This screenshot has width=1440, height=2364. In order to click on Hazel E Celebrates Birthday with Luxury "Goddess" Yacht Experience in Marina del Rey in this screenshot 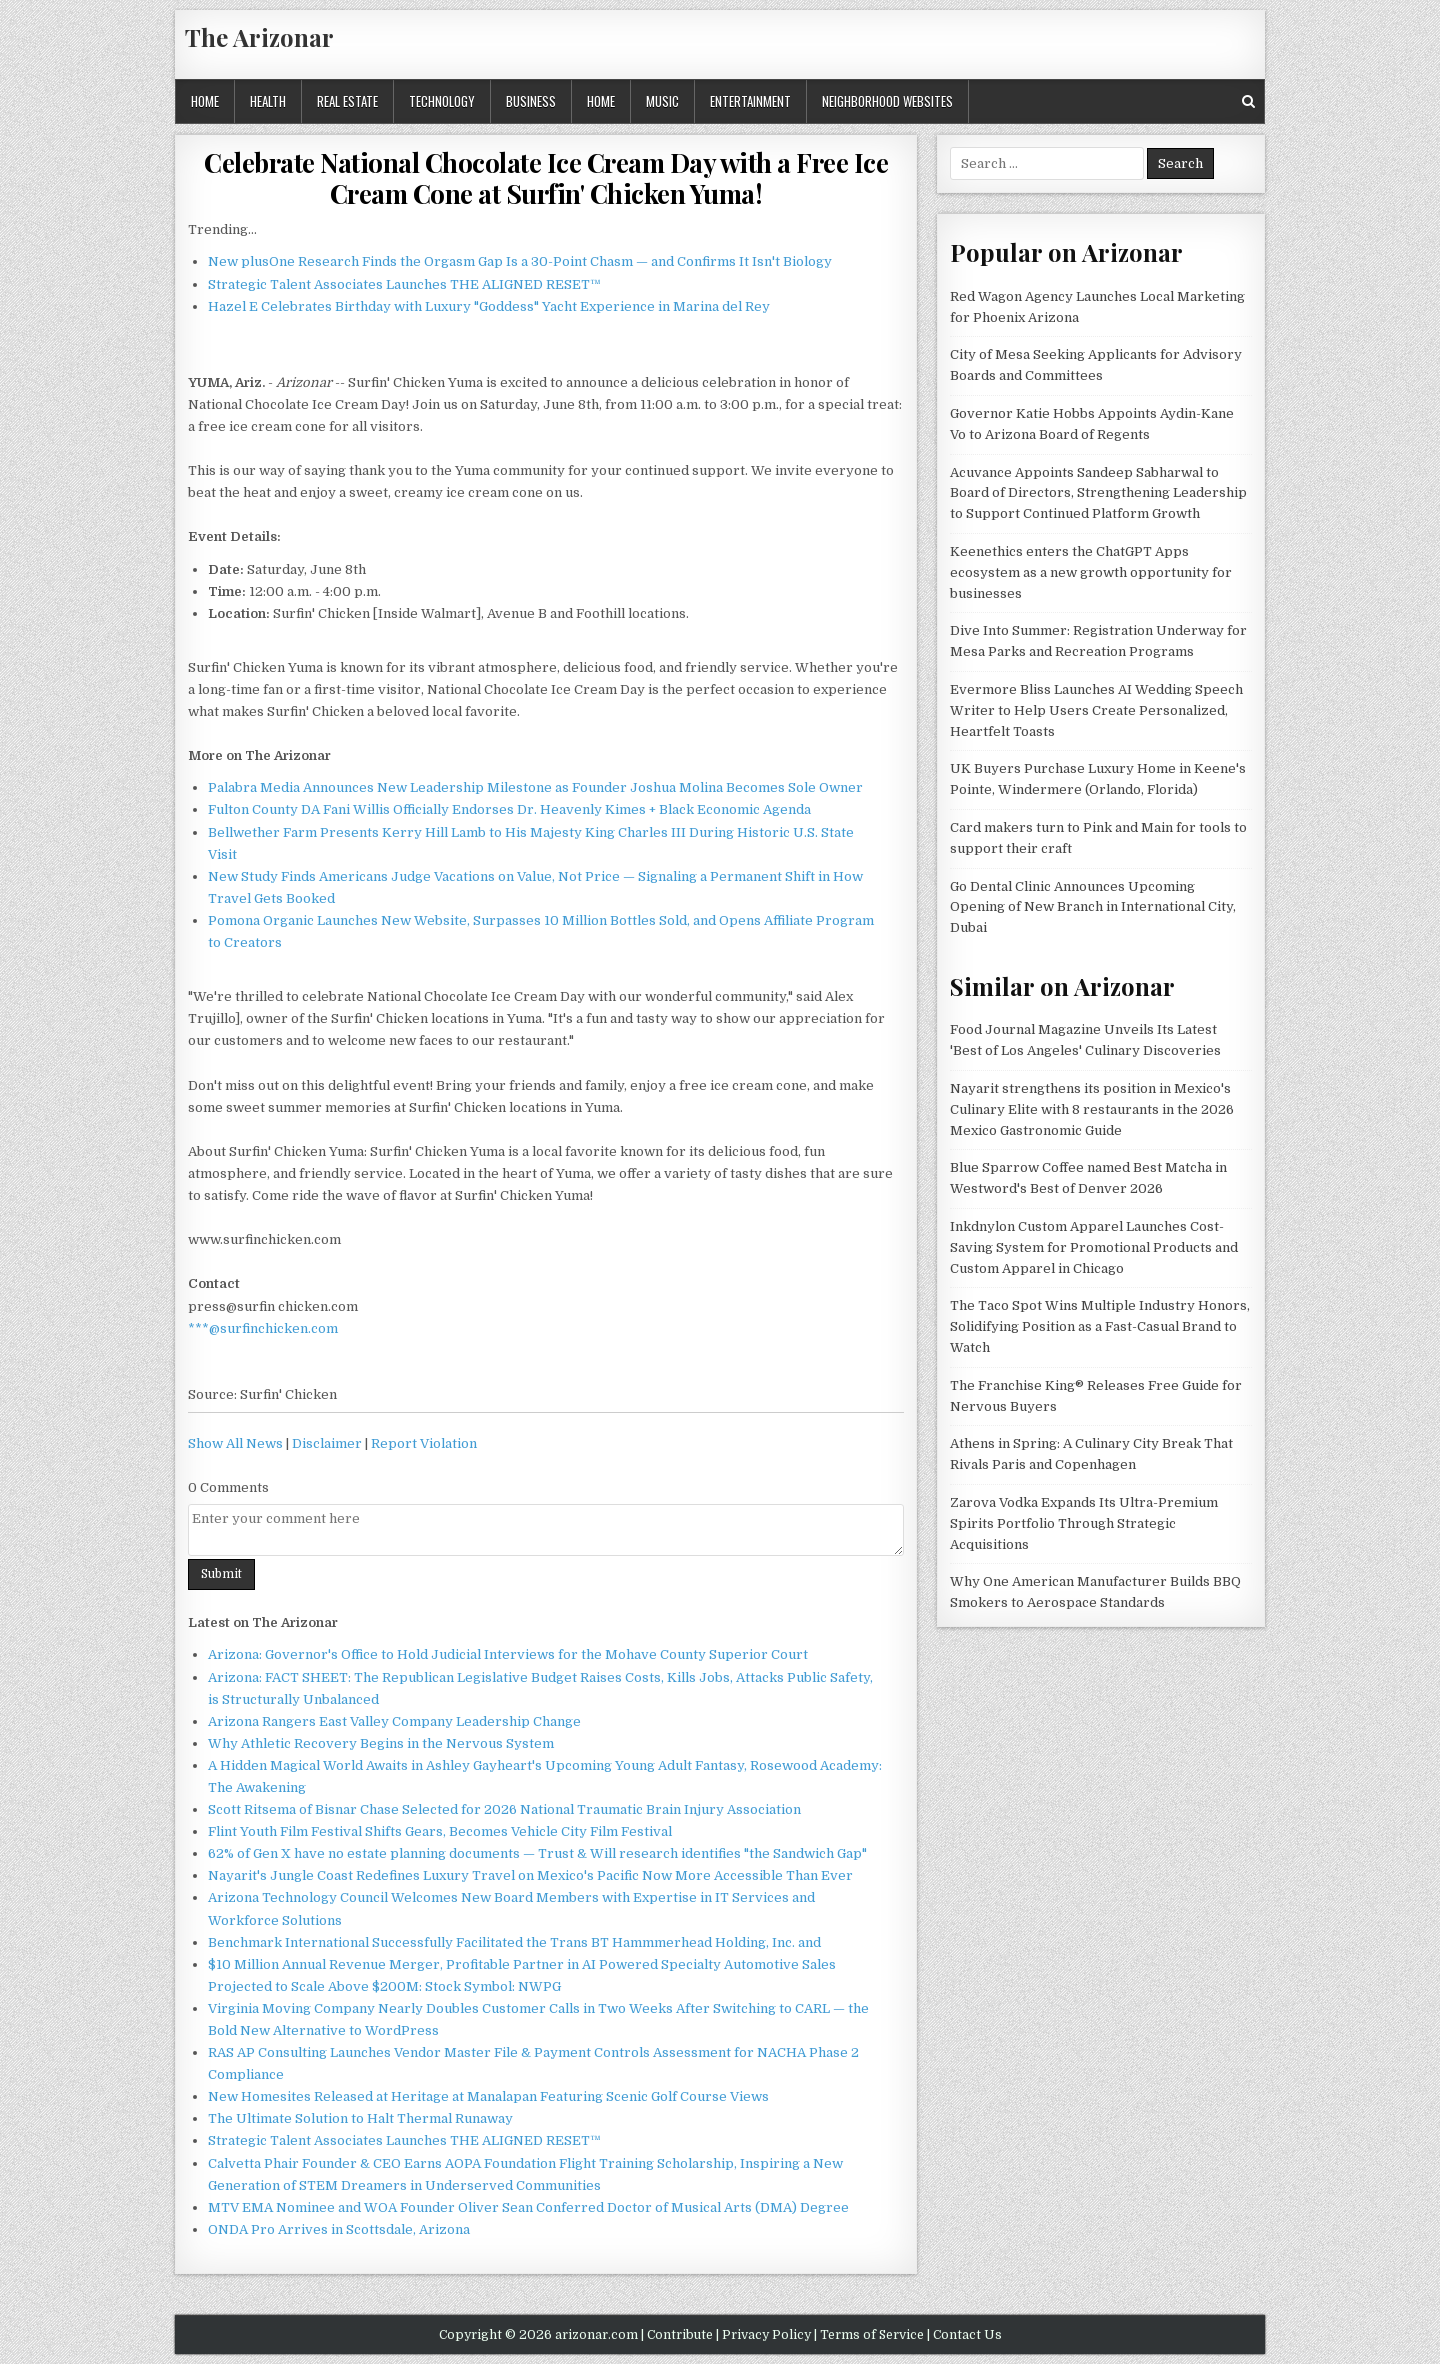, I will do `click(489, 306)`.